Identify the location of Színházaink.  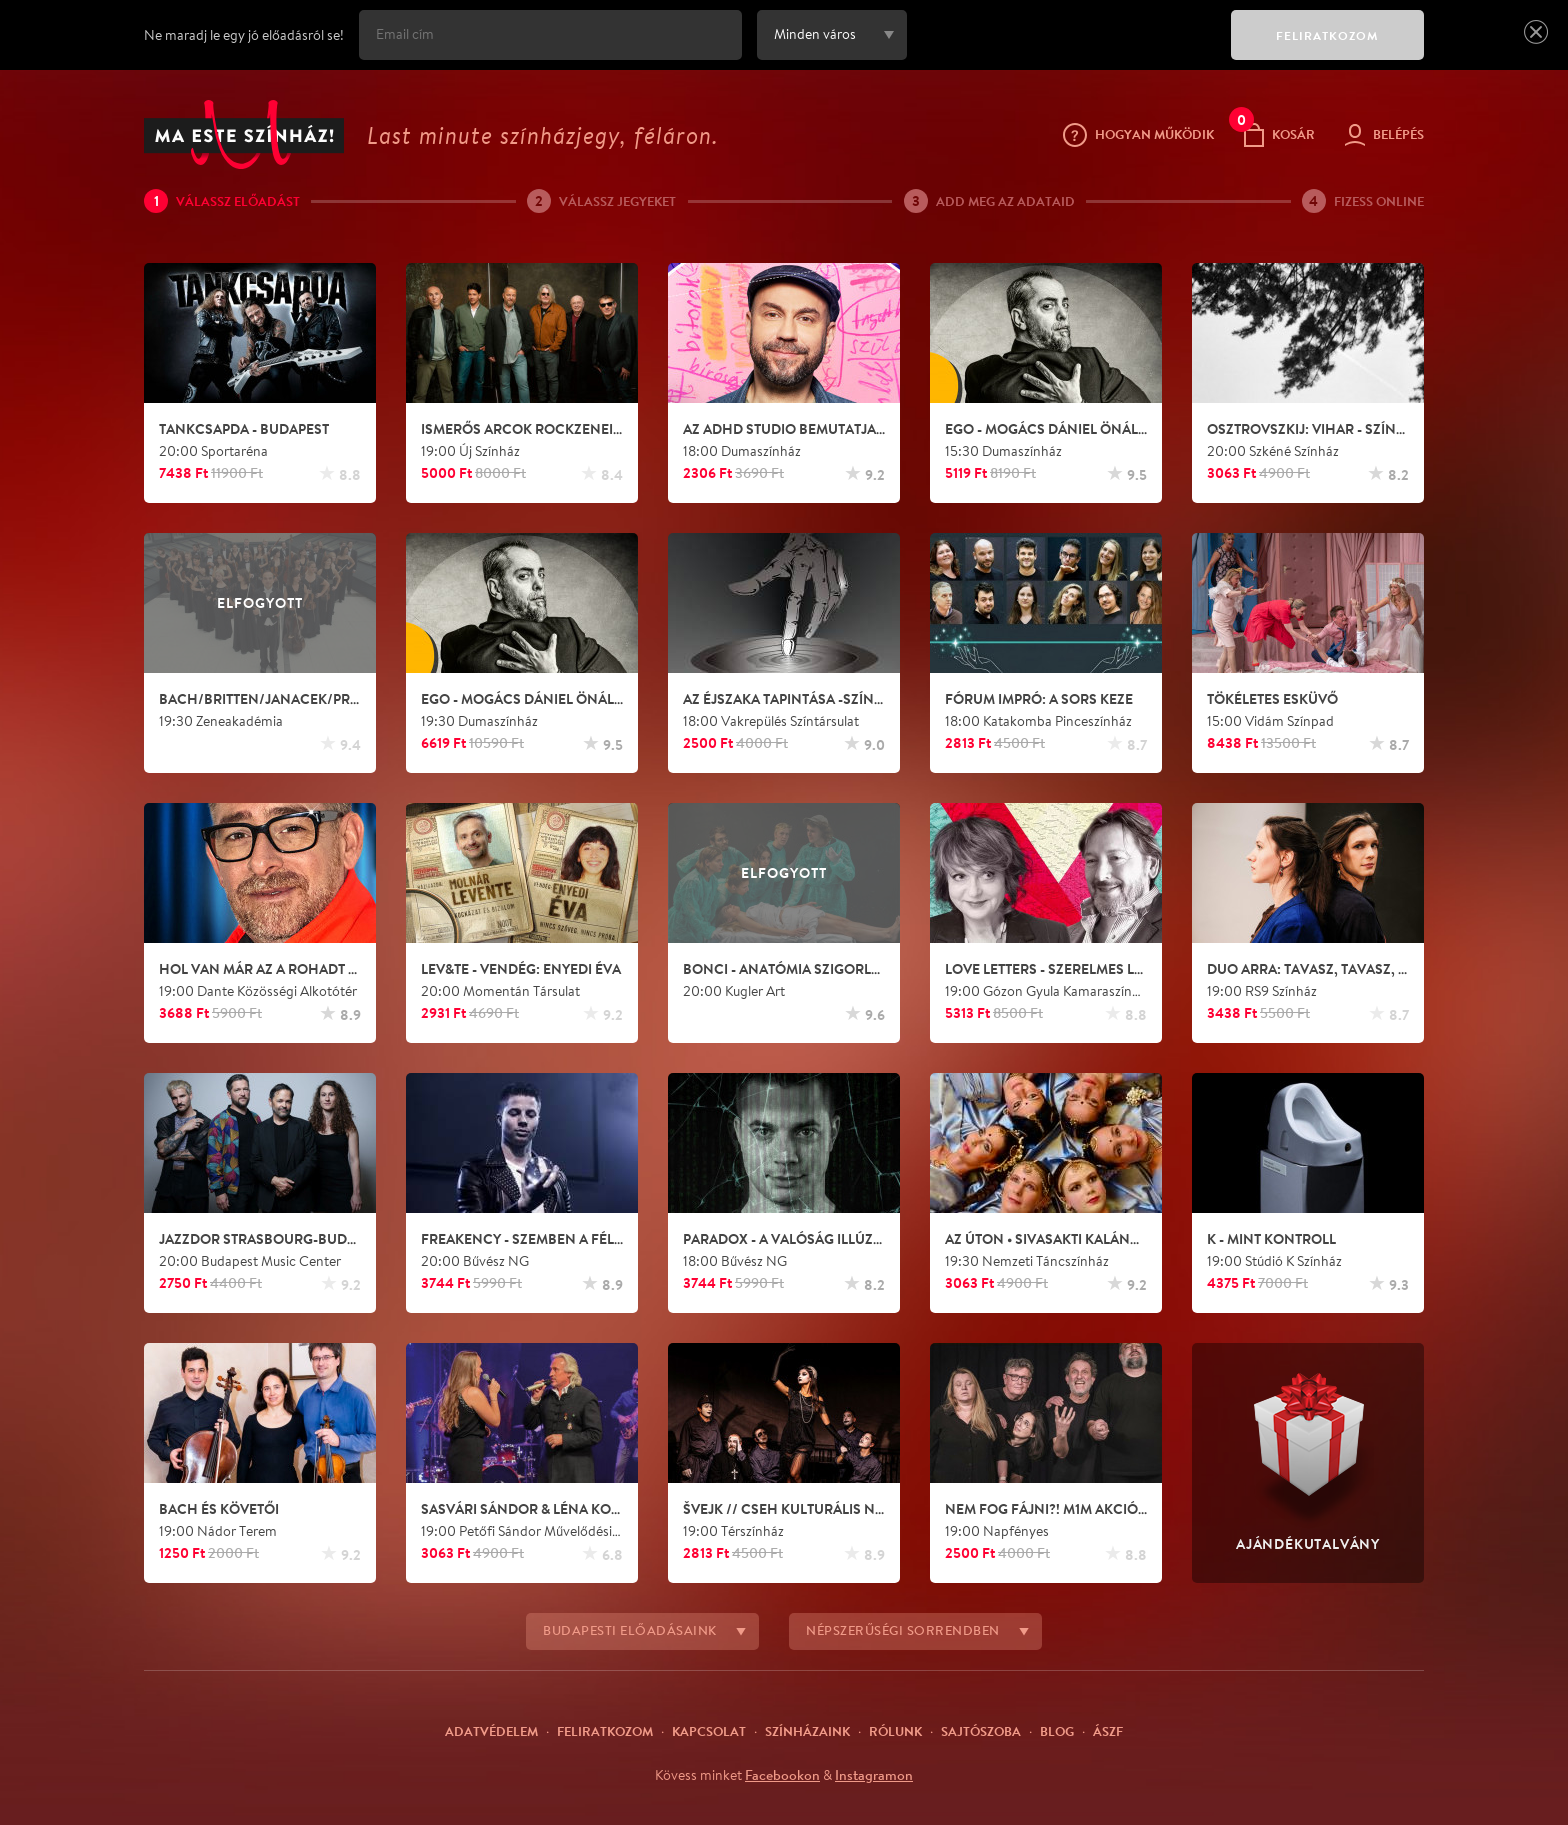
(807, 1731).